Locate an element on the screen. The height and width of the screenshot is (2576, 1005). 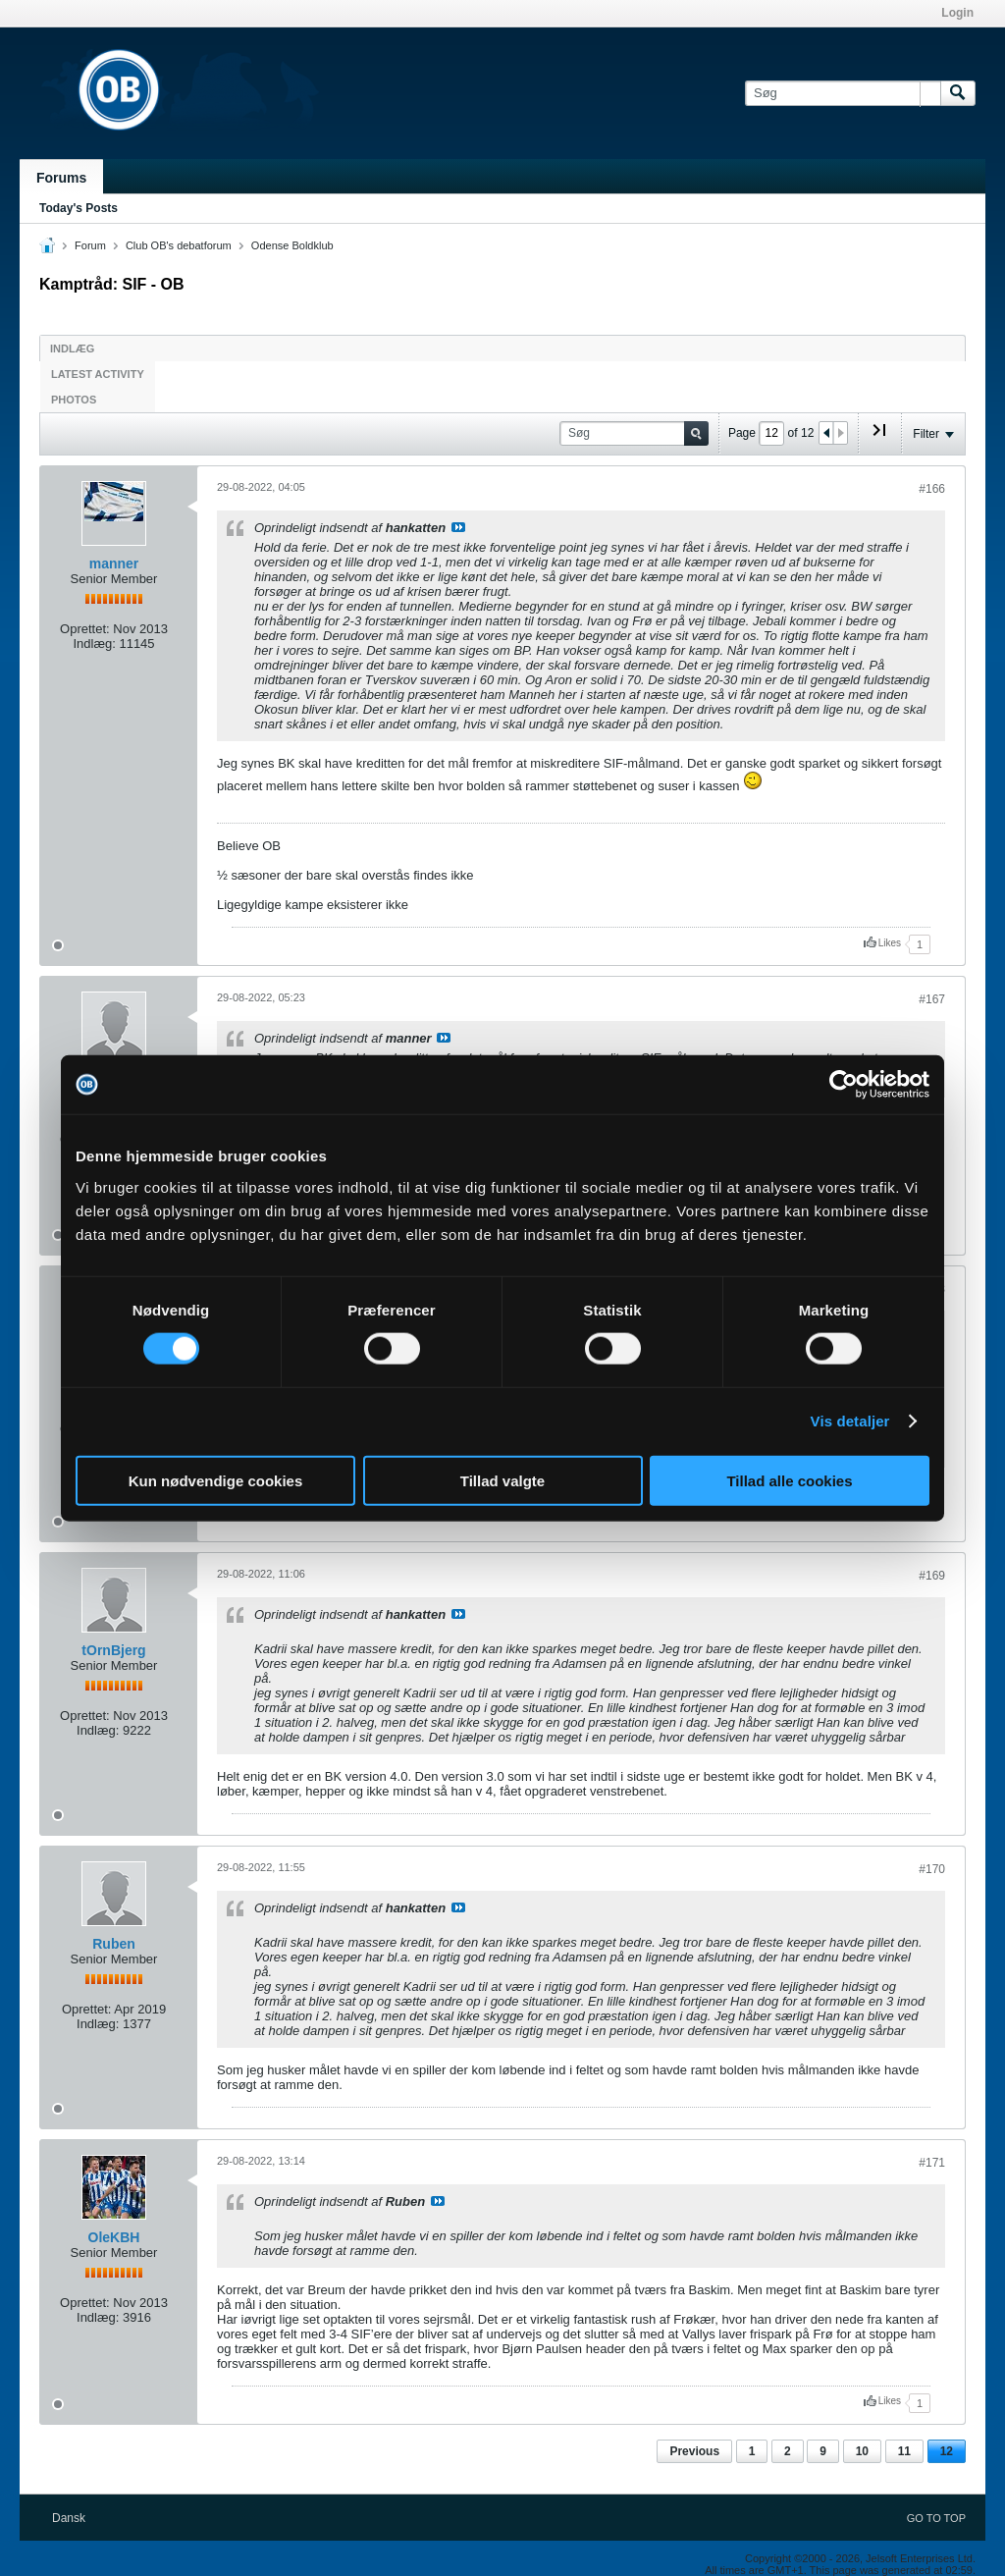
#170 is located at coordinates (932, 1869).